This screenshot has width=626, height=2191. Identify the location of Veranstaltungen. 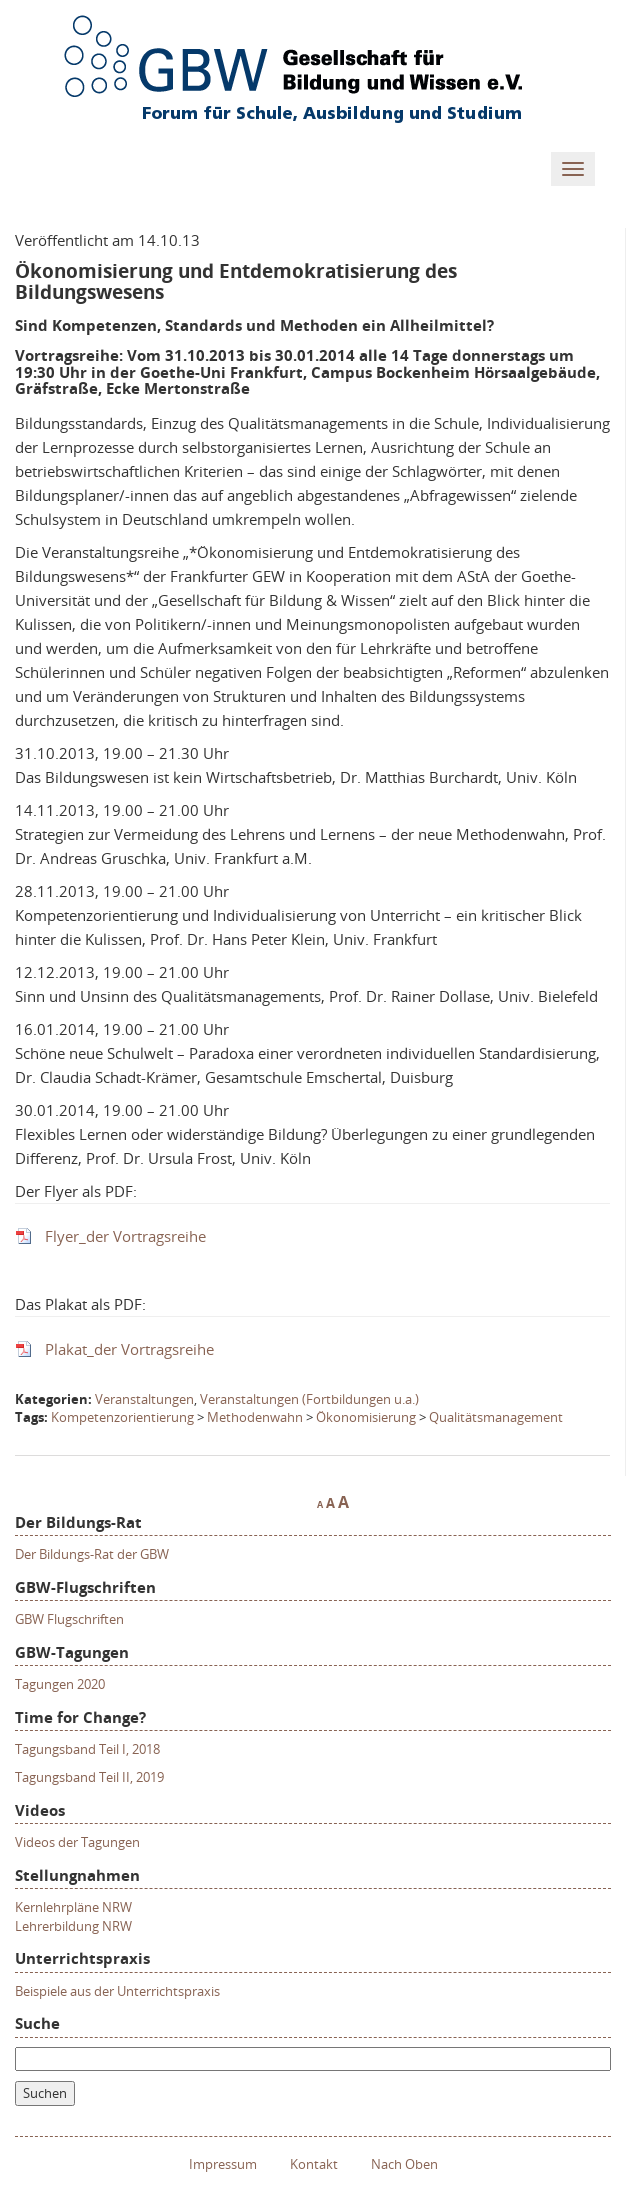
(144, 1399).